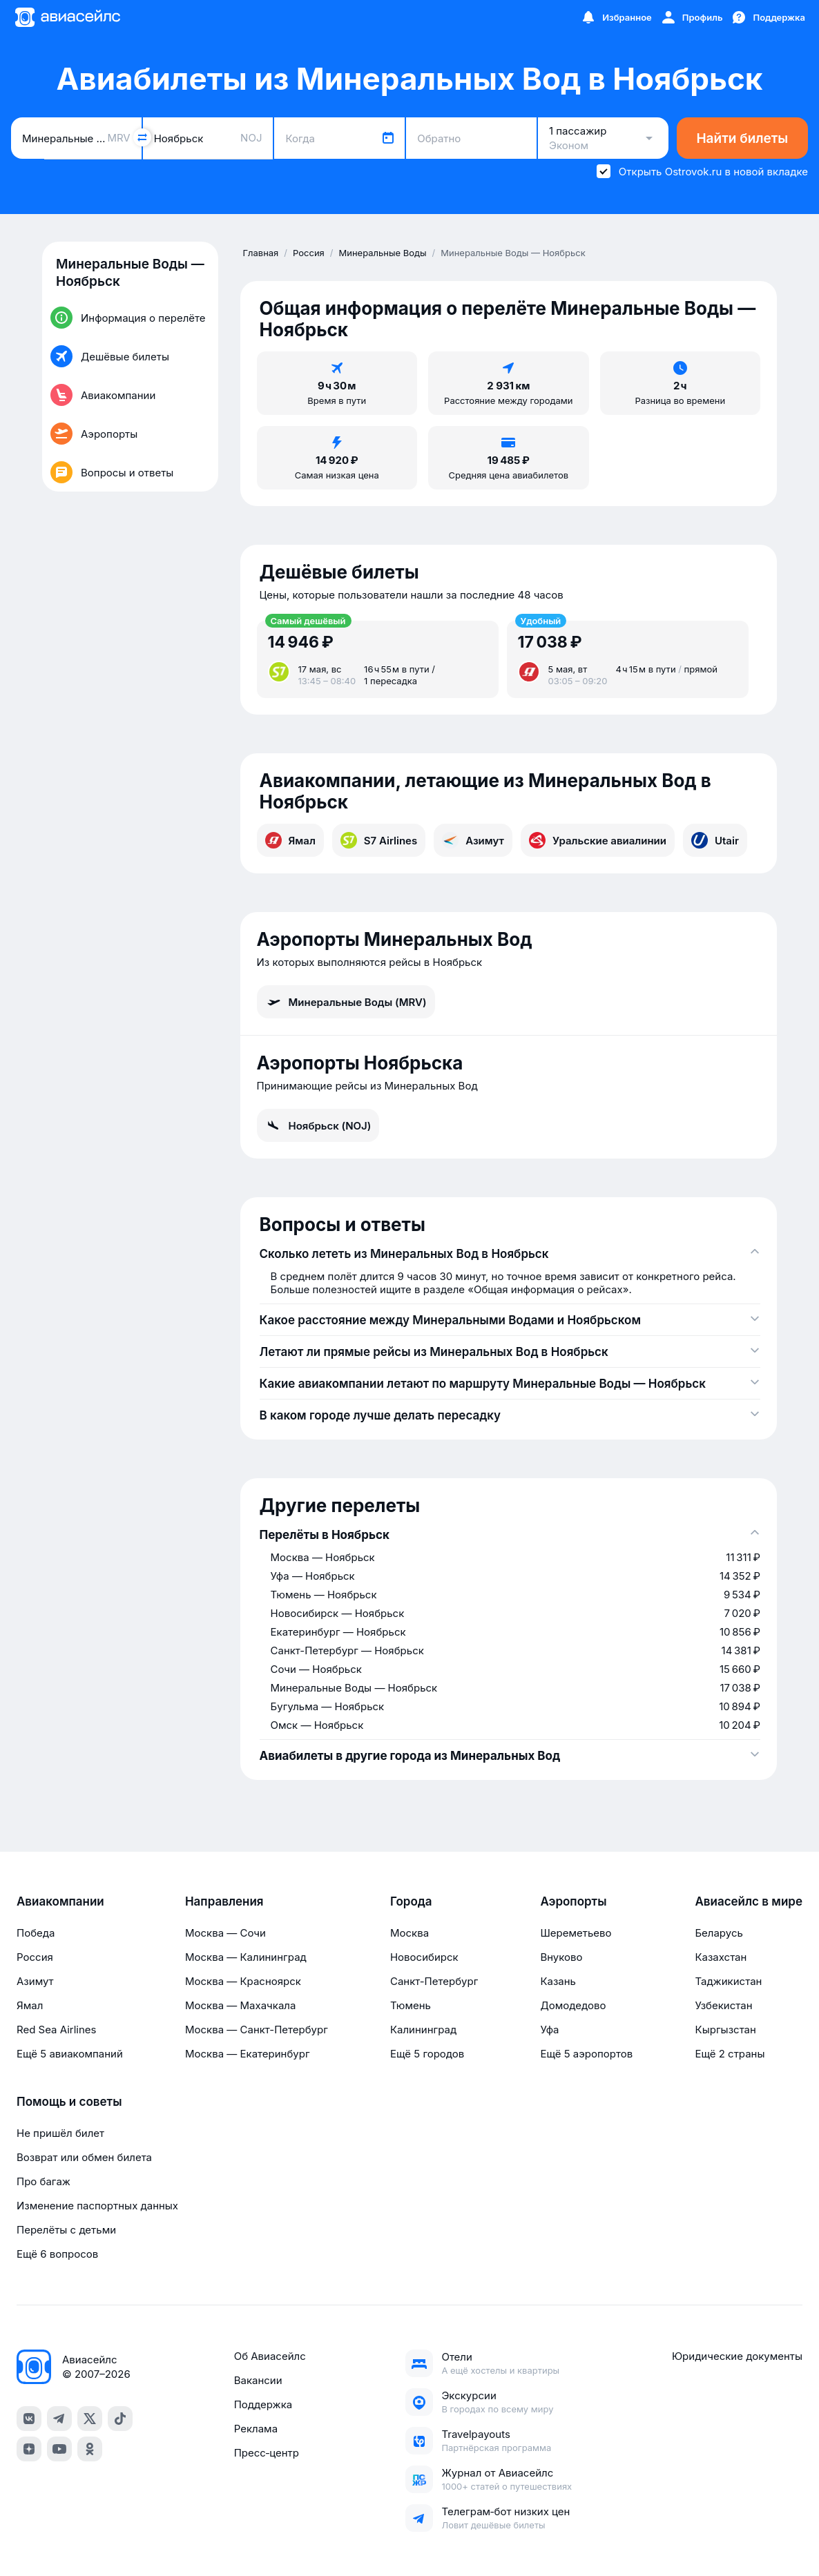 This screenshot has width=819, height=2576. What do you see at coordinates (89, 2418) in the screenshot?
I see `[x]` at bounding box center [89, 2418].